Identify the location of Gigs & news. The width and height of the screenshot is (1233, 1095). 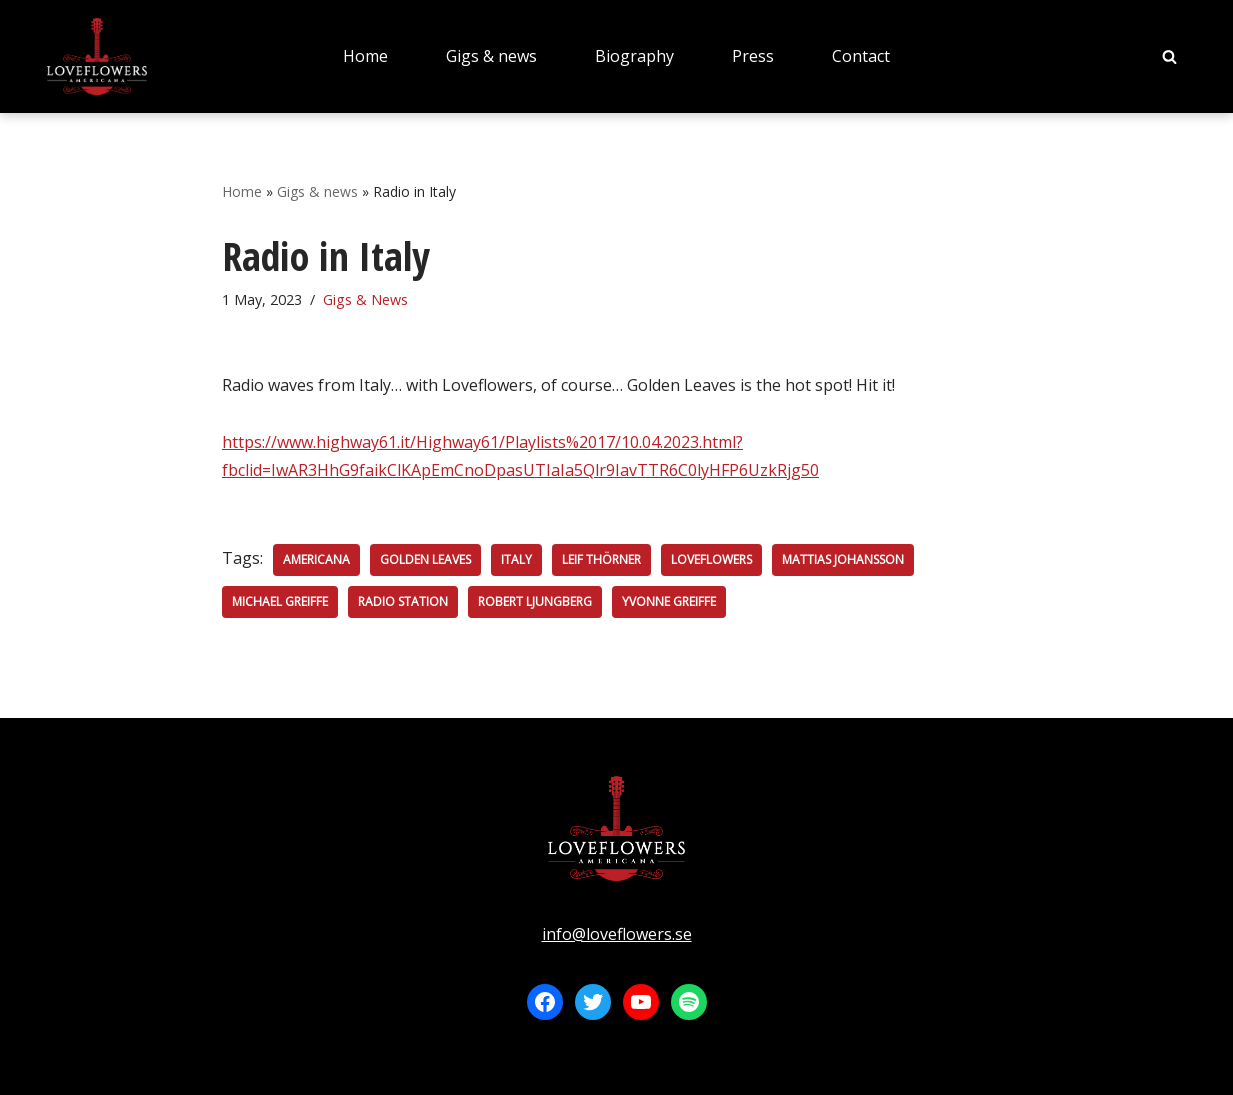
(491, 56).